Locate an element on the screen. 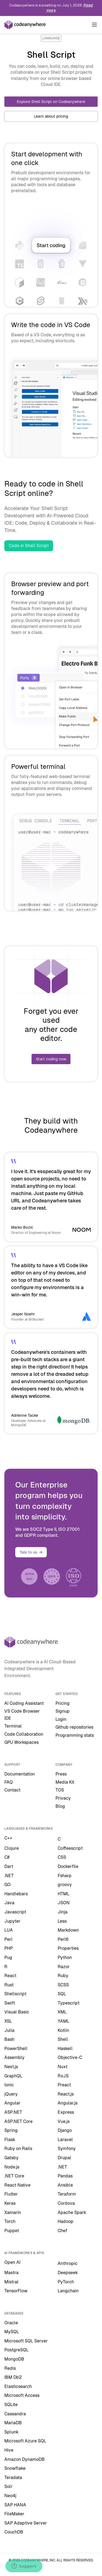  XSL is located at coordinates (8, 2021).